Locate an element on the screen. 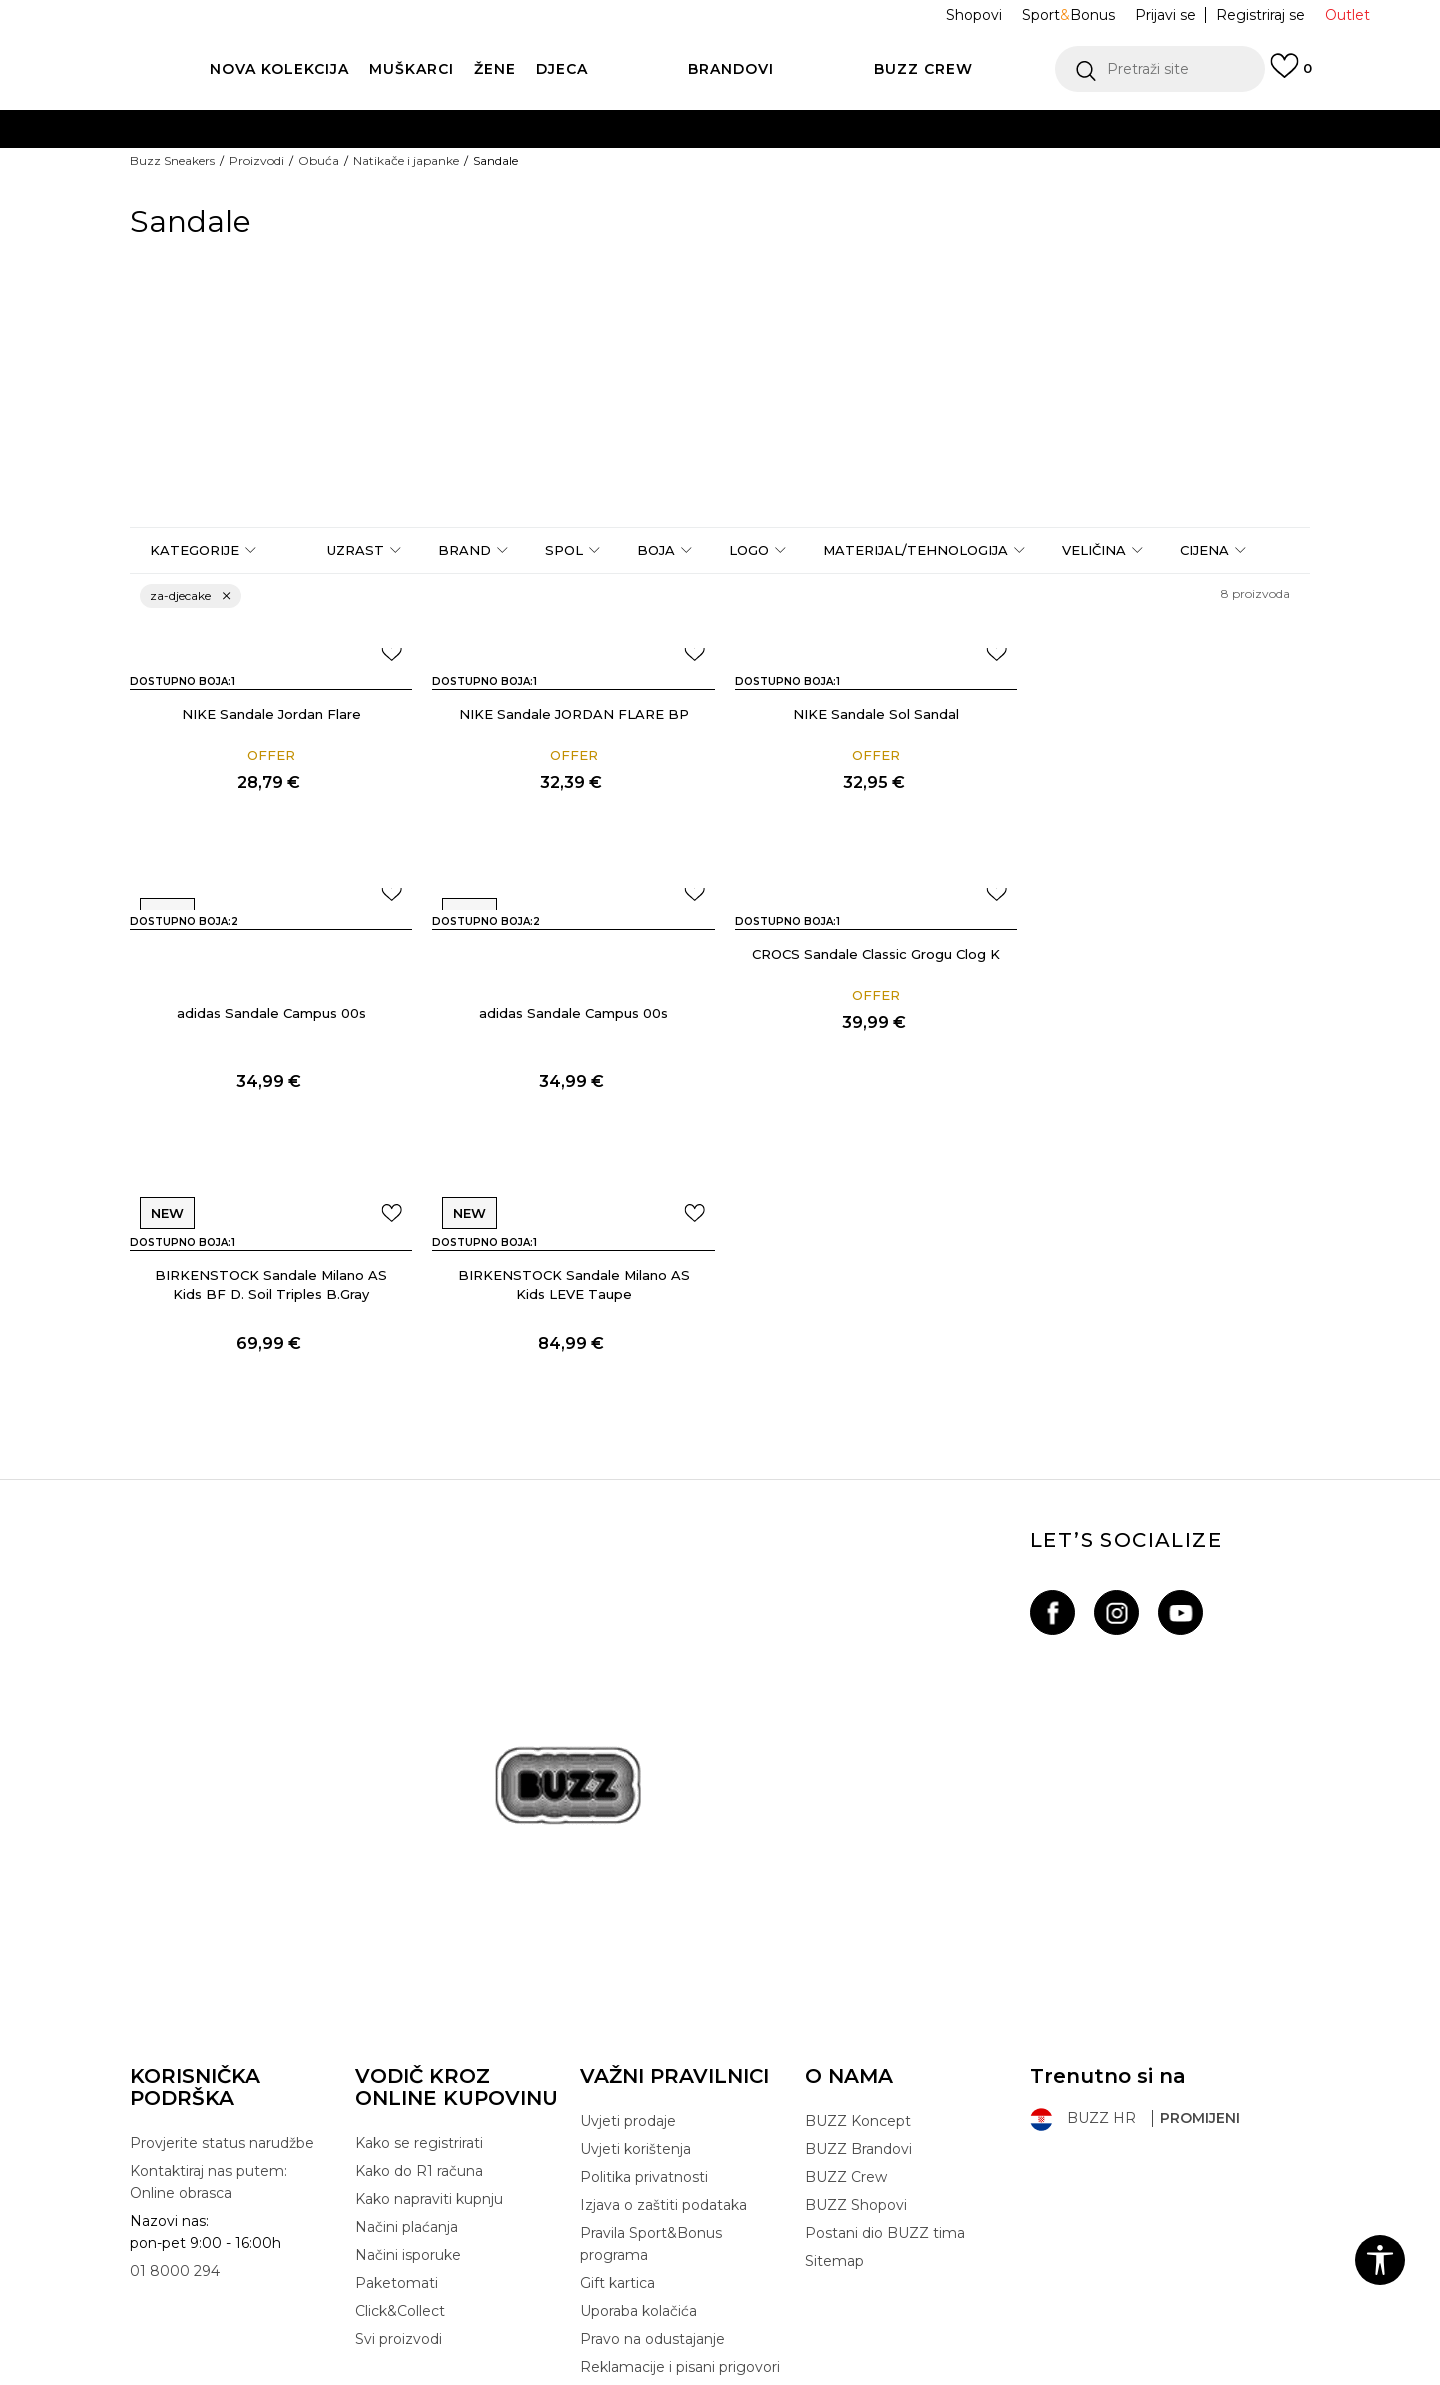 The width and height of the screenshot is (1440, 2385). Kako do R1 računa is located at coordinates (419, 1968).